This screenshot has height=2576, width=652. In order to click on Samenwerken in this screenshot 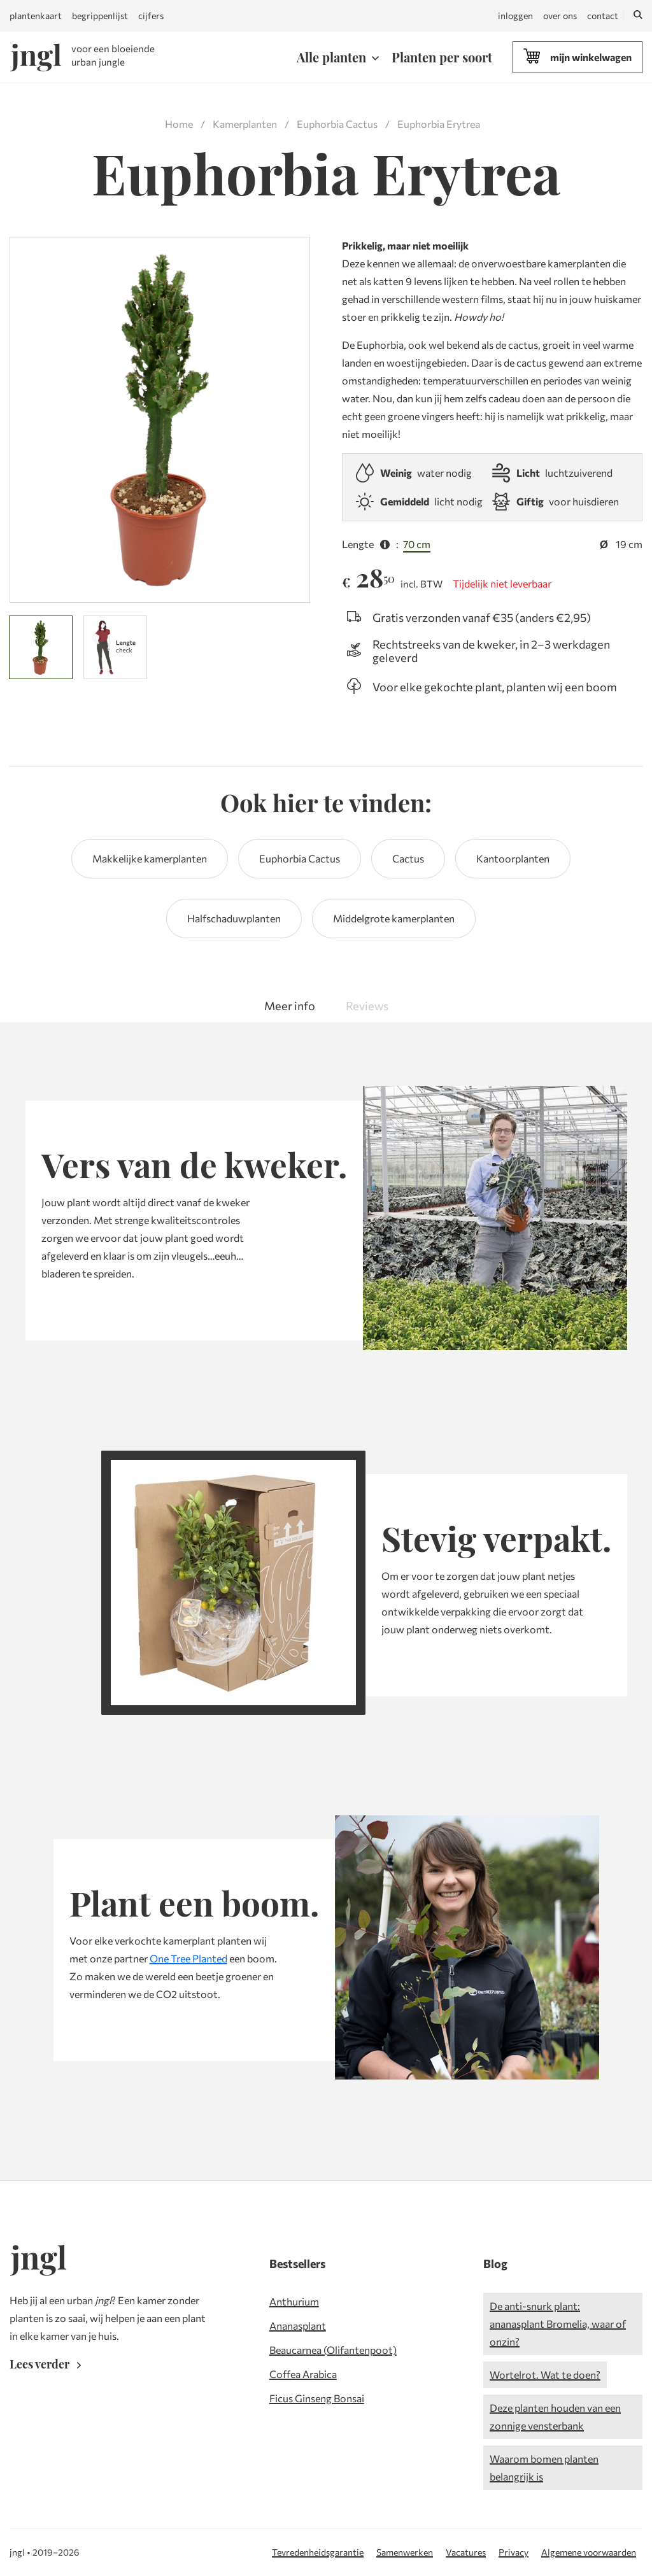, I will do `click(404, 2552)`.